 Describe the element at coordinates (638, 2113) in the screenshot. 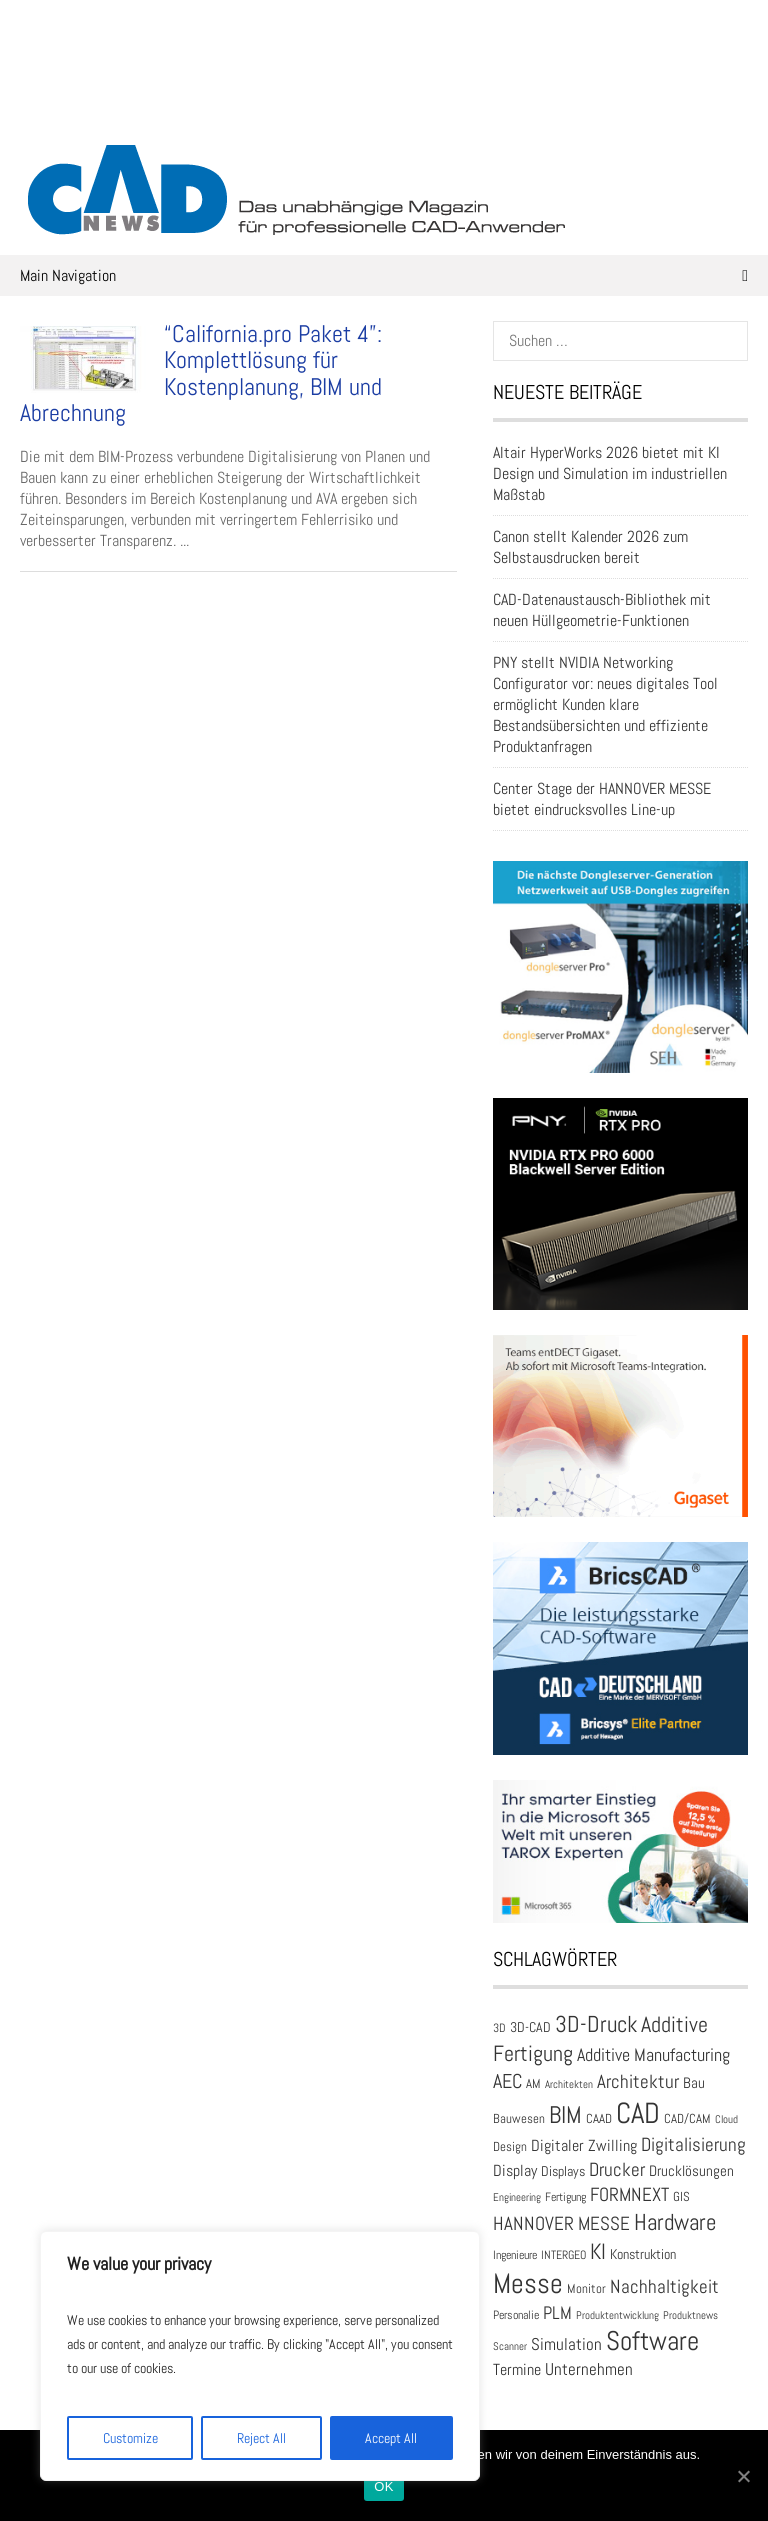

I see `CAD [CAD (137 Einträge)]` at that location.